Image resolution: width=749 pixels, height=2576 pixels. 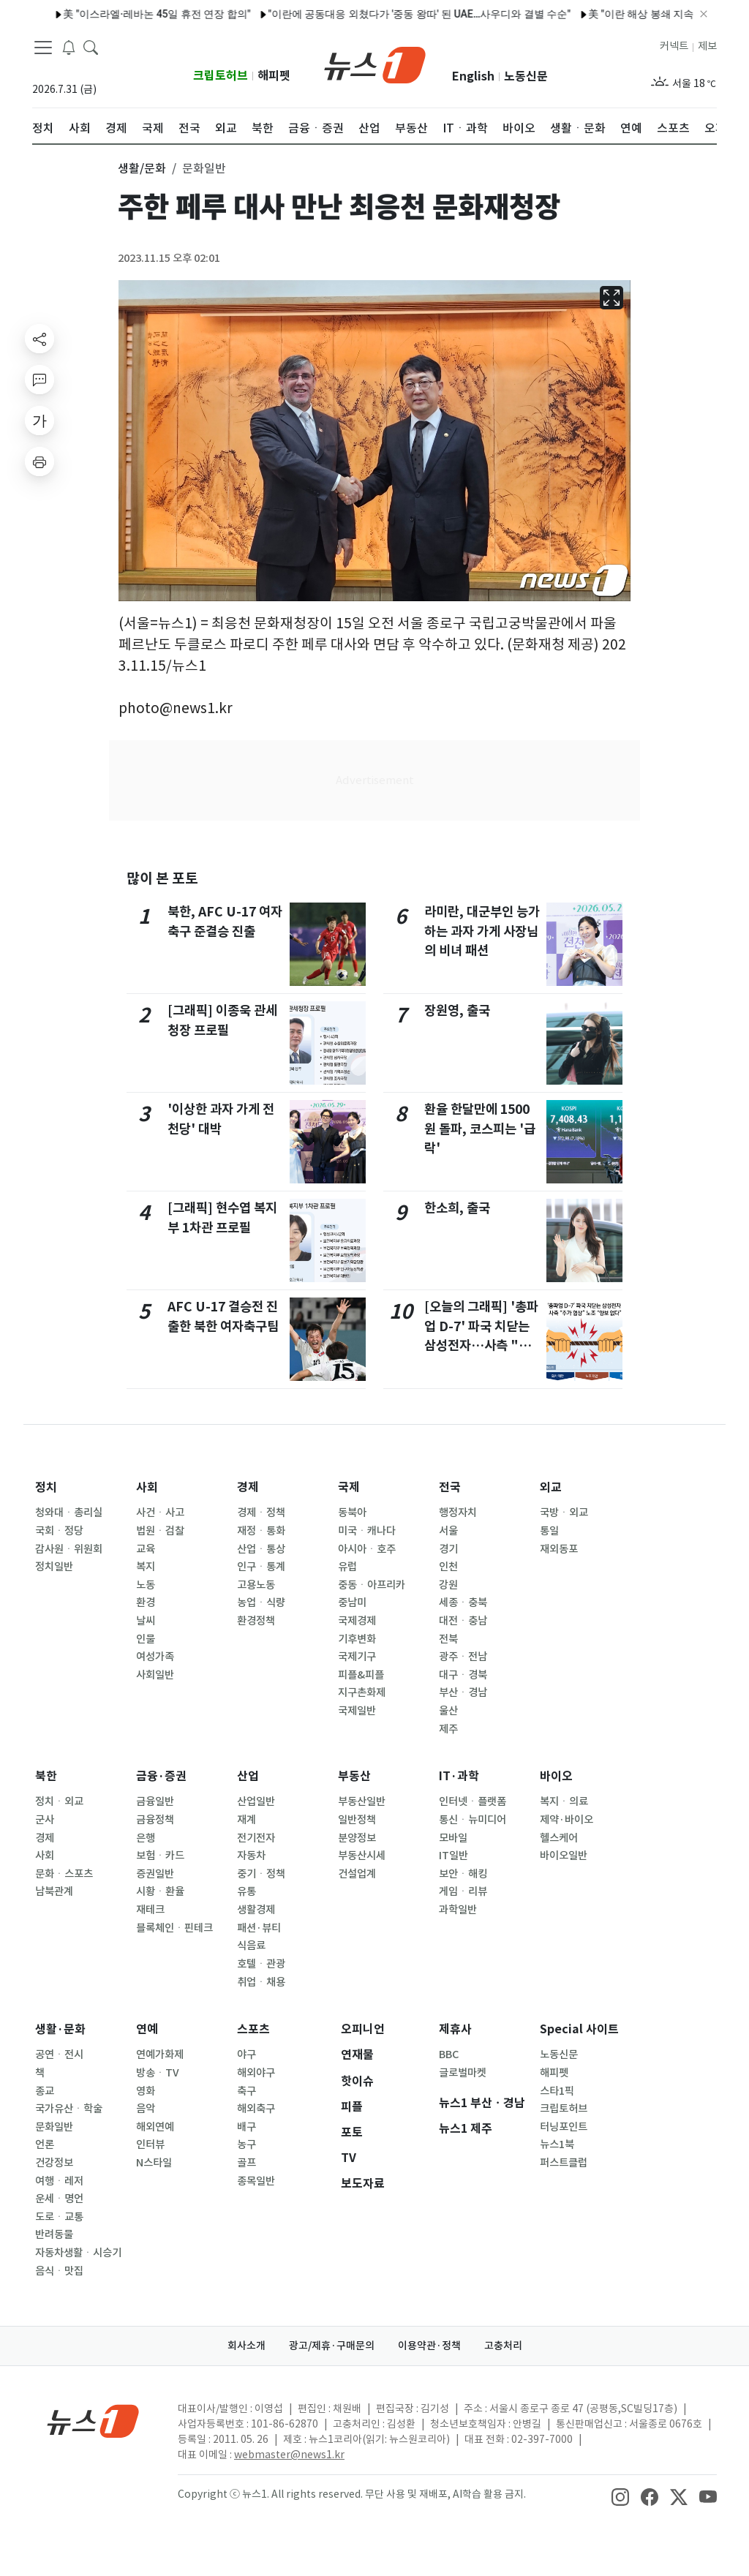 I want to click on 법원ㆍ검찰, so click(x=160, y=1530).